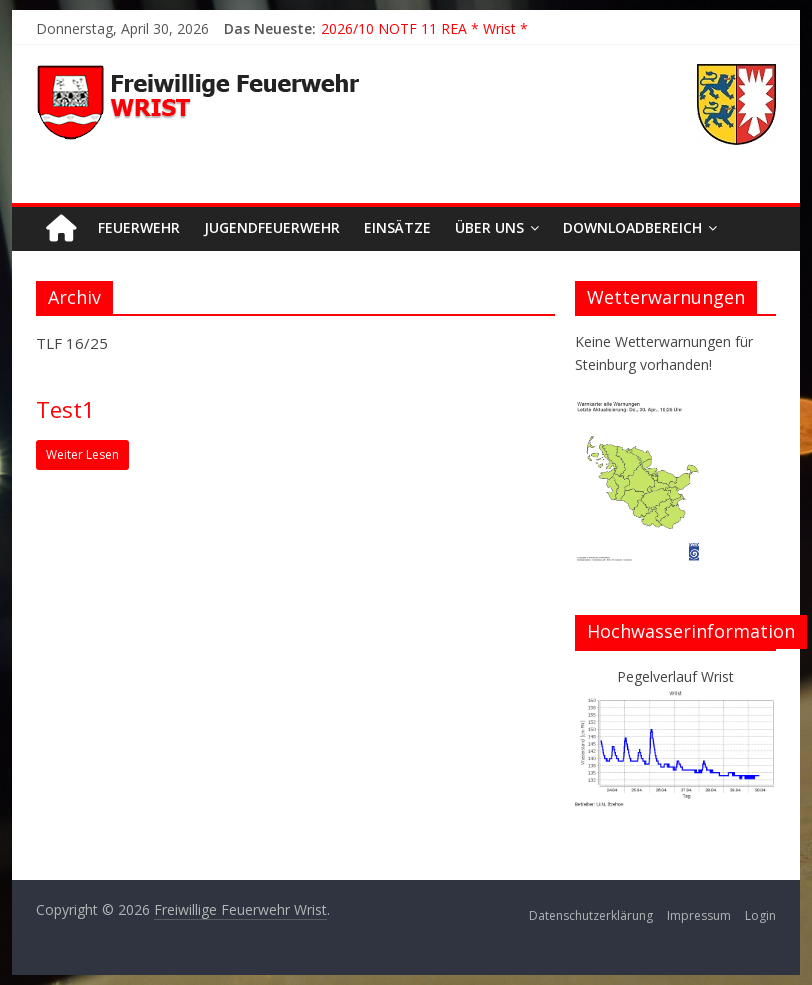  Describe the element at coordinates (760, 915) in the screenshot. I see `Login` at that location.